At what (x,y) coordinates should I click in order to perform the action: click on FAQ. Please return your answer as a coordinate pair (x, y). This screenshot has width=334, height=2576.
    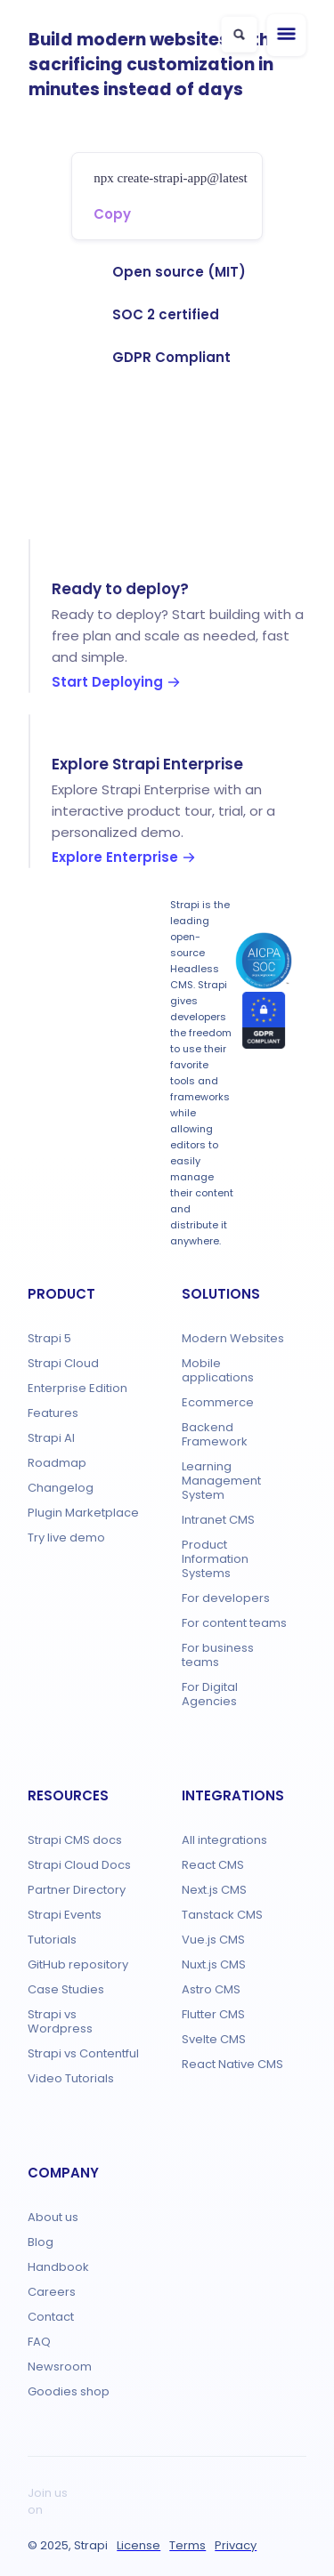
    Looking at the image, I should click on (39, 2341).